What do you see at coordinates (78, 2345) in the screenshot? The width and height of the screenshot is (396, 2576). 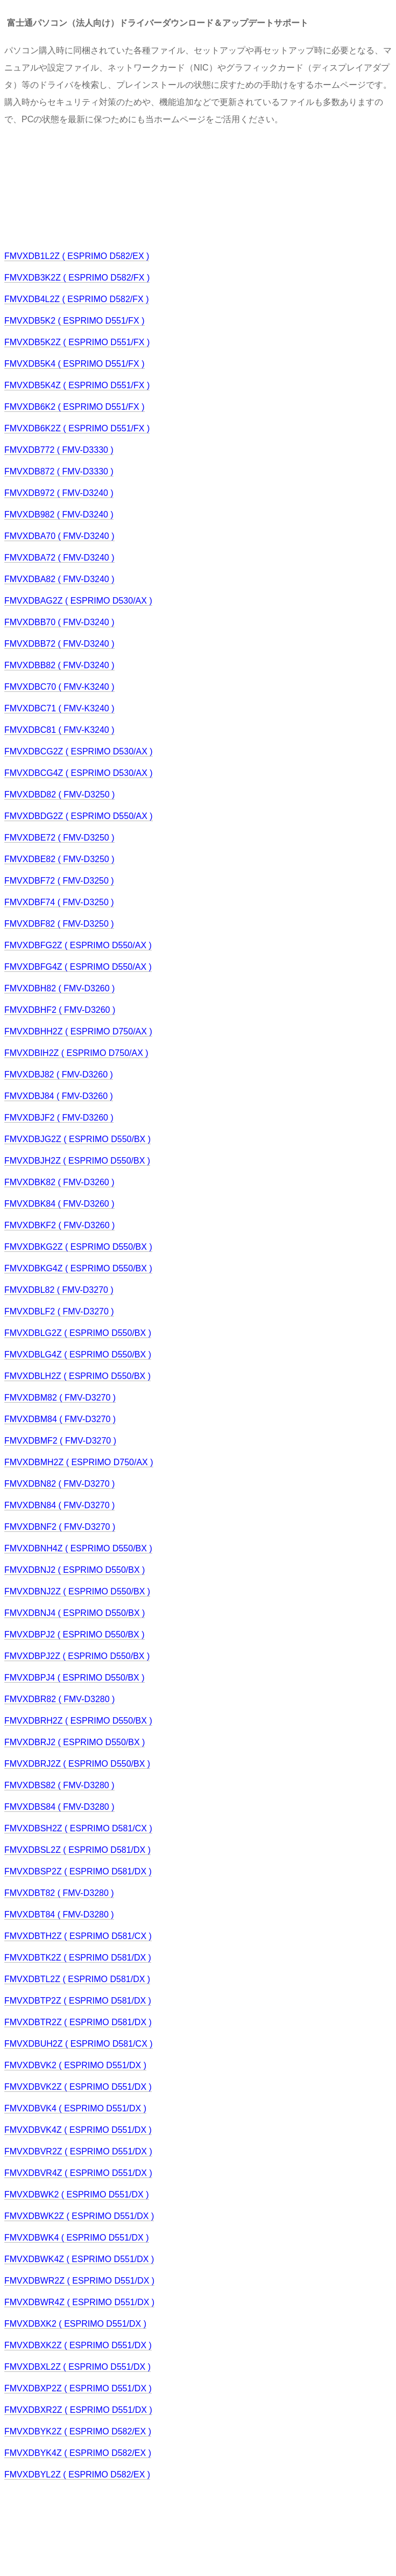 I see `FMVXDBXK2Z ( ESPRIMO D551/DX )` at bounding box center [78, 2345].